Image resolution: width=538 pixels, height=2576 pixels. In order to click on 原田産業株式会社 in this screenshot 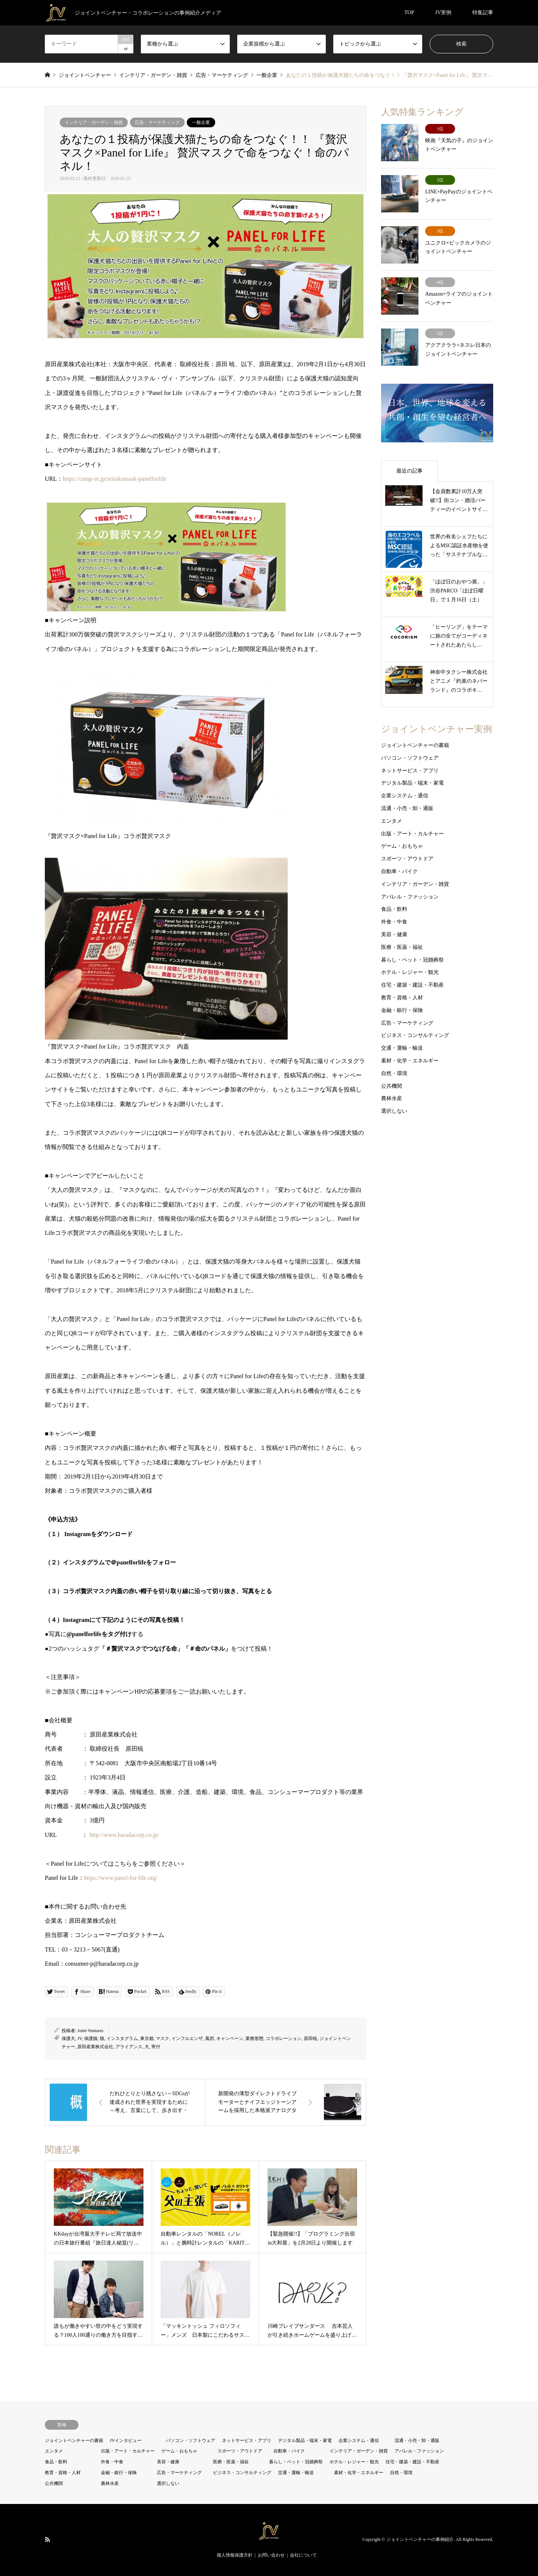, I will do `click(95, 2046)`.